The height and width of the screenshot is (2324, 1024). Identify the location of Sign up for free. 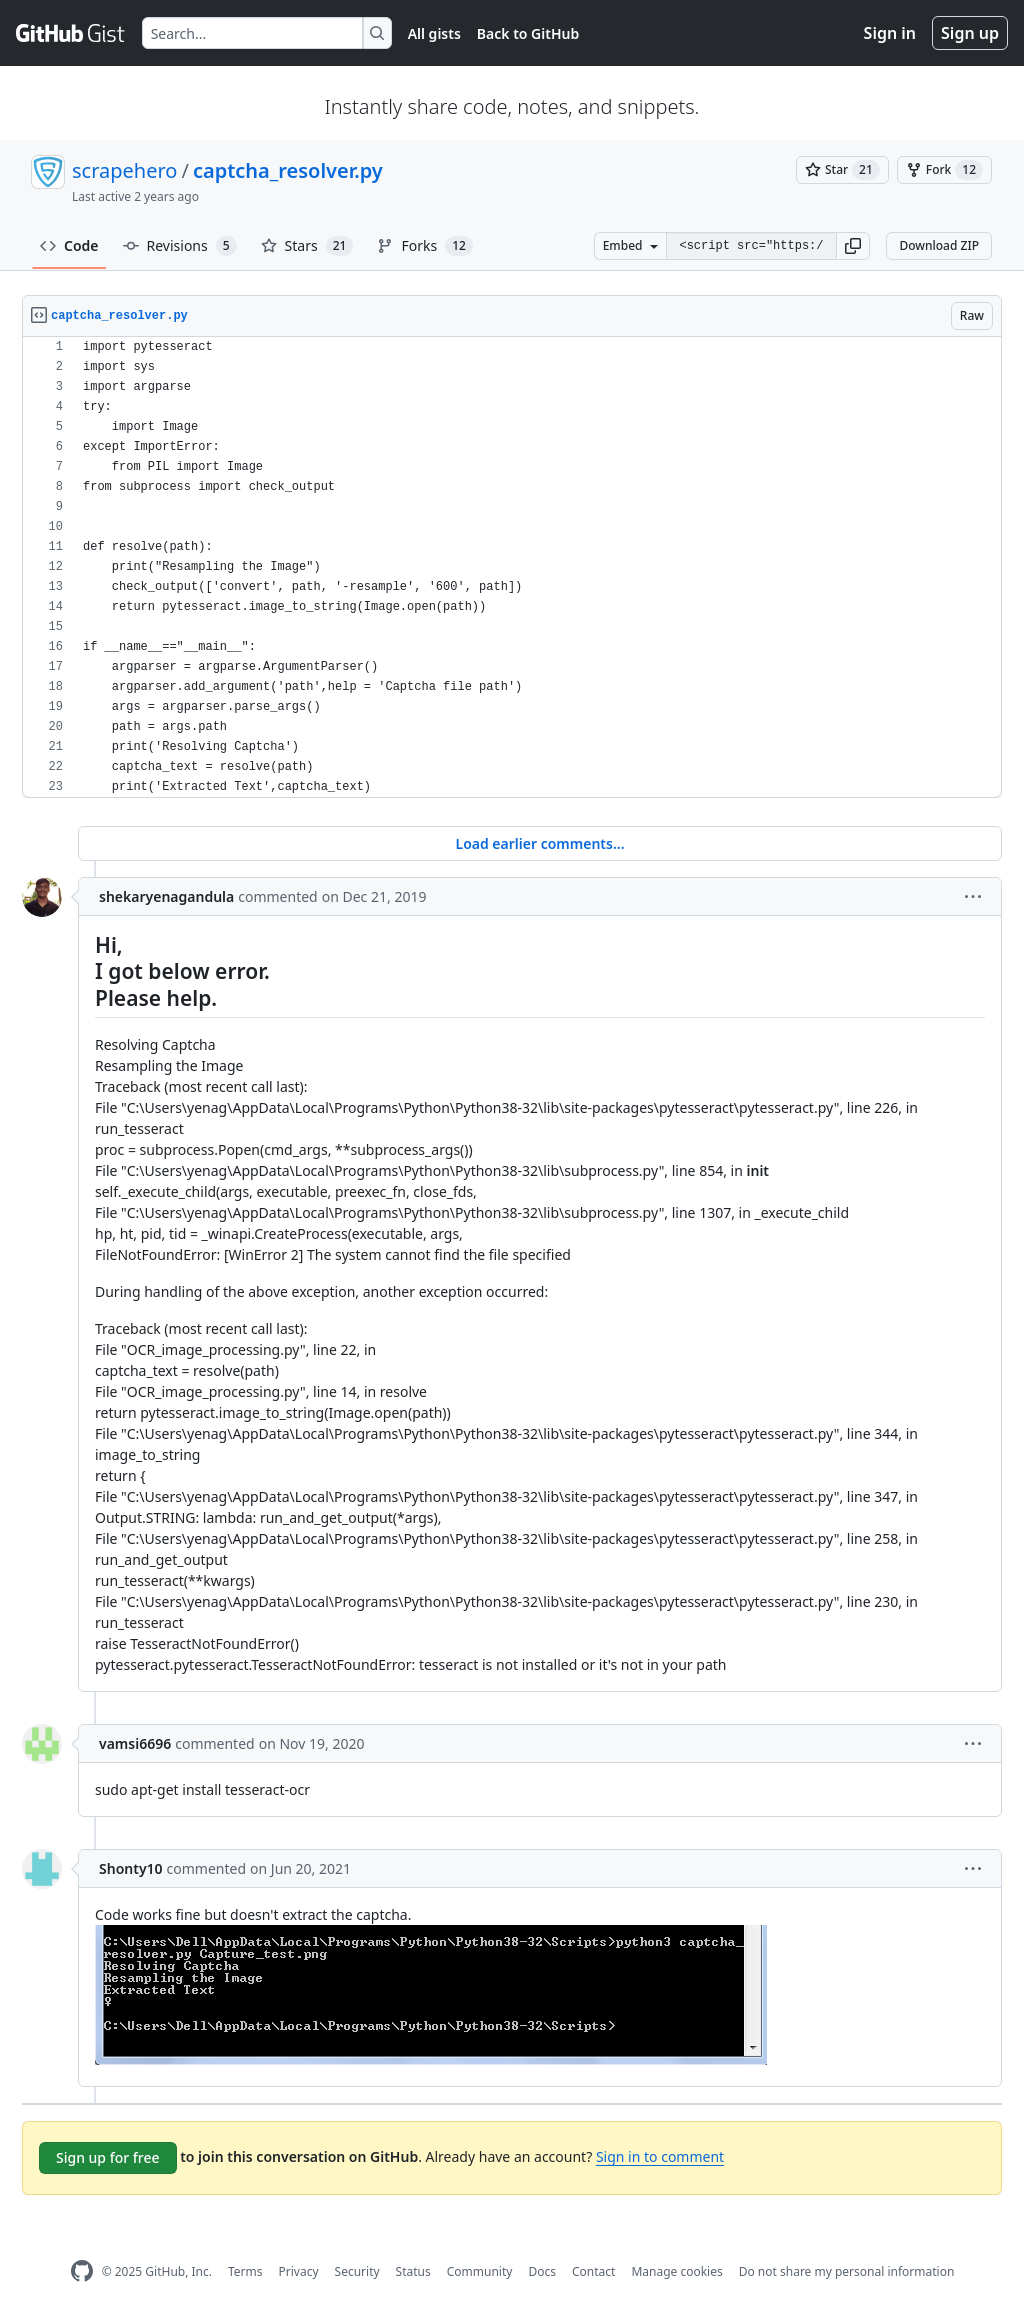
(108, 2157).